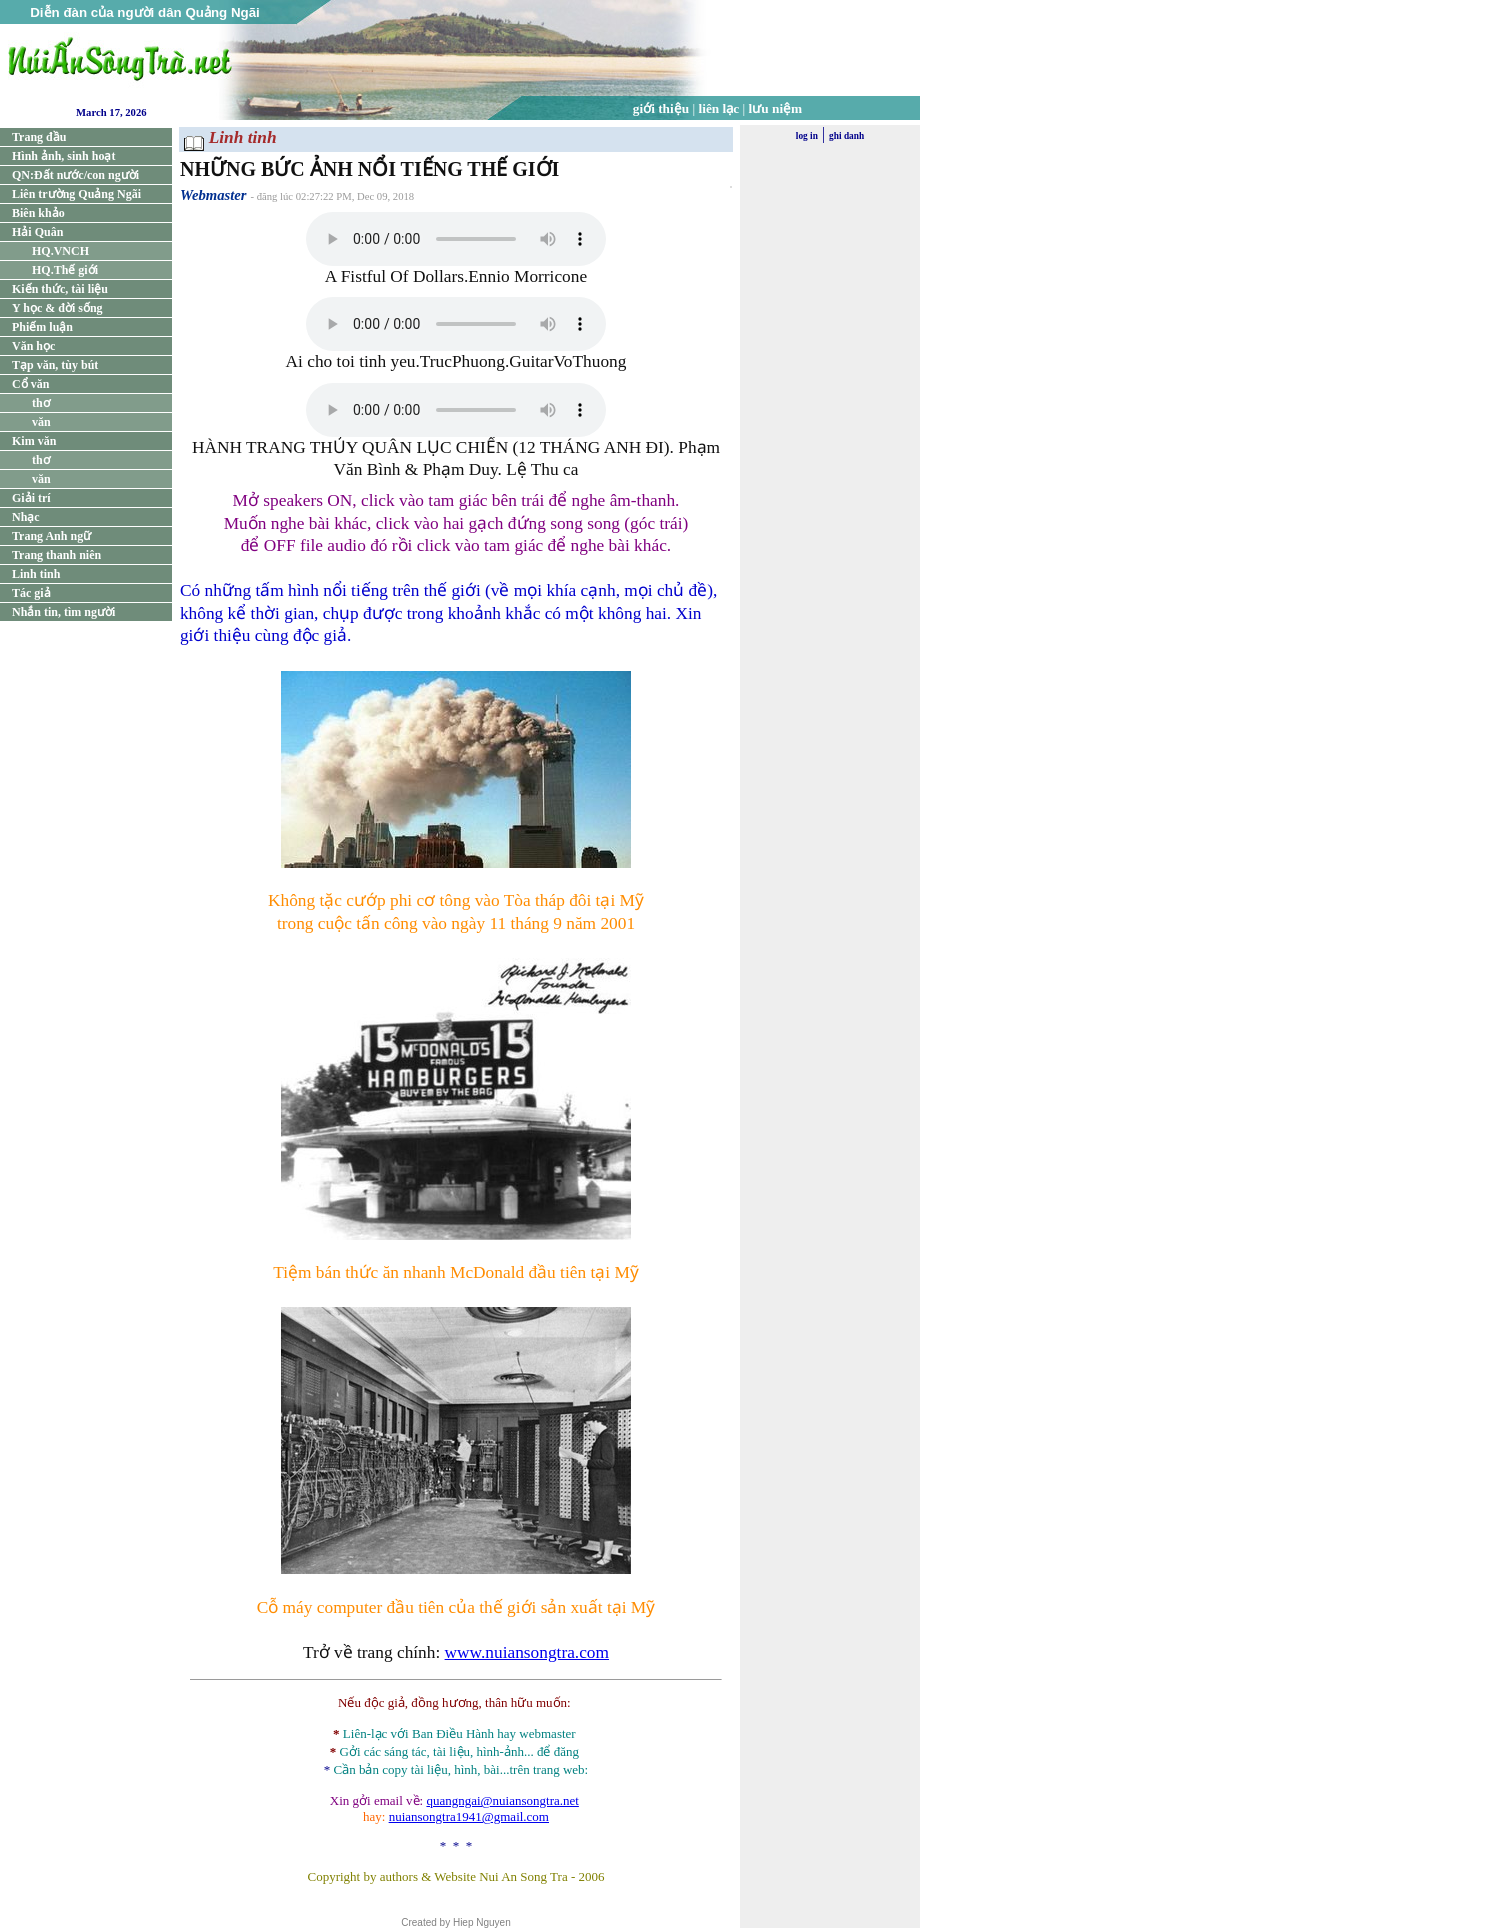  I want to click on Văn học, so click(33, 346).